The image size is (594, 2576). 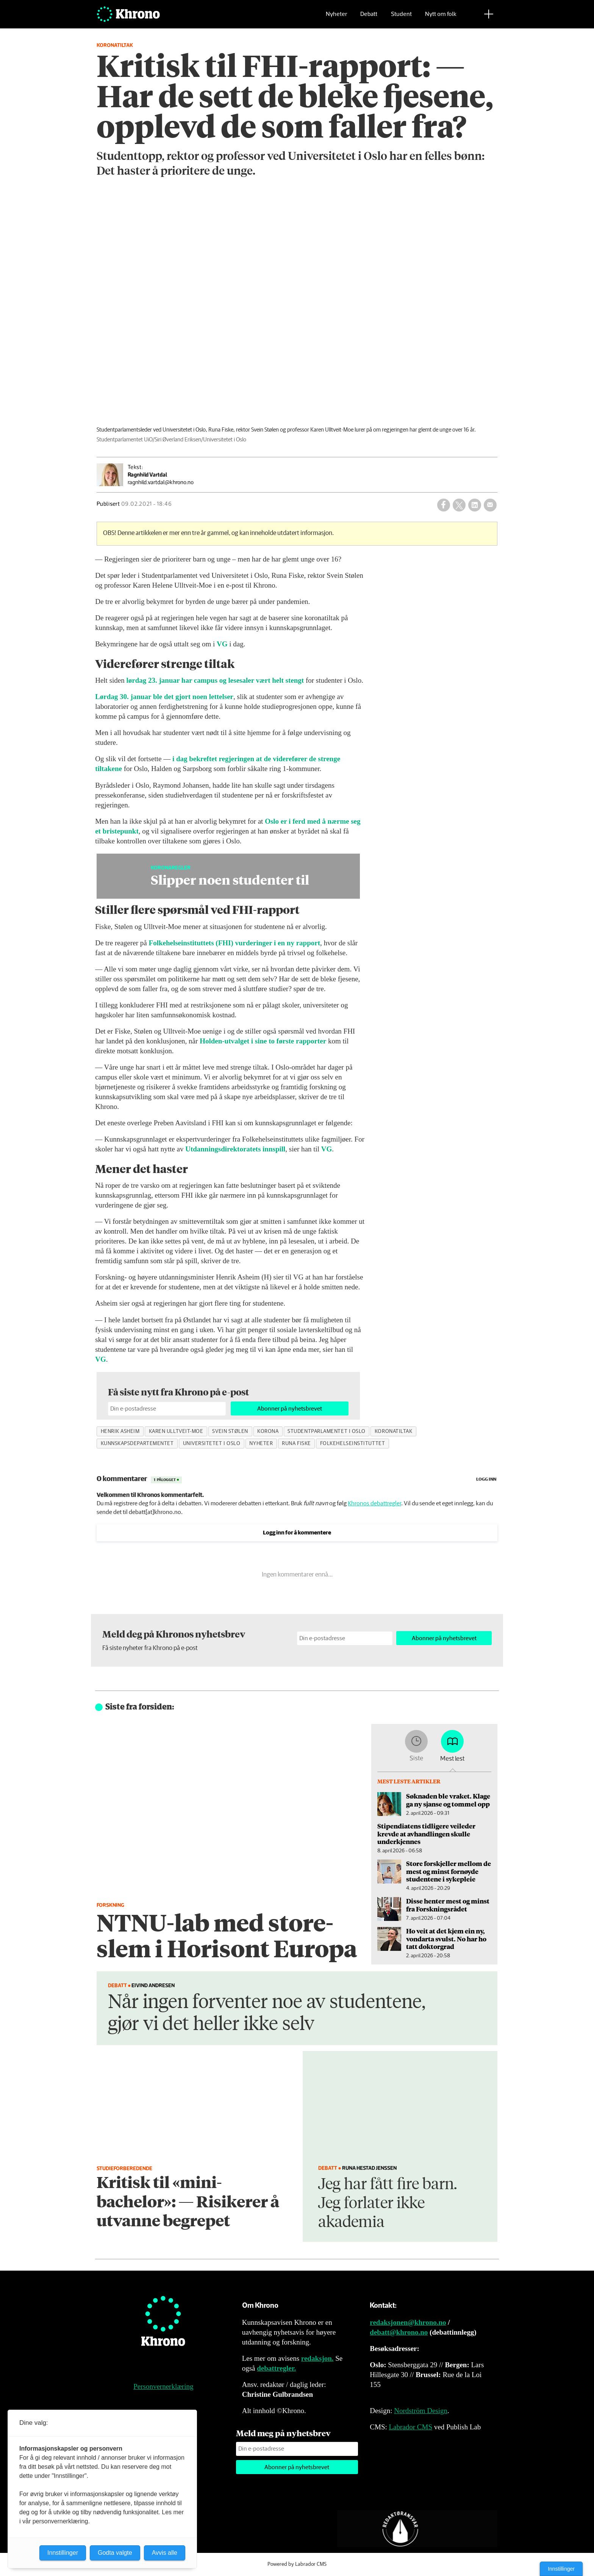 I want to click on koronatiltak, so click(x=394, y=1431).